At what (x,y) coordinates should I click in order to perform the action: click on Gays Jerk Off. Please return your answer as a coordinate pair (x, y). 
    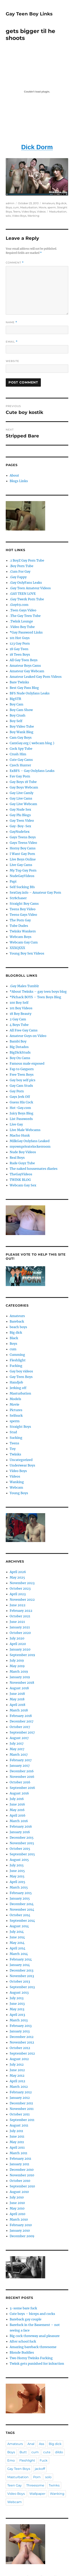
    Looking at the image, I should click on (20, 1097).